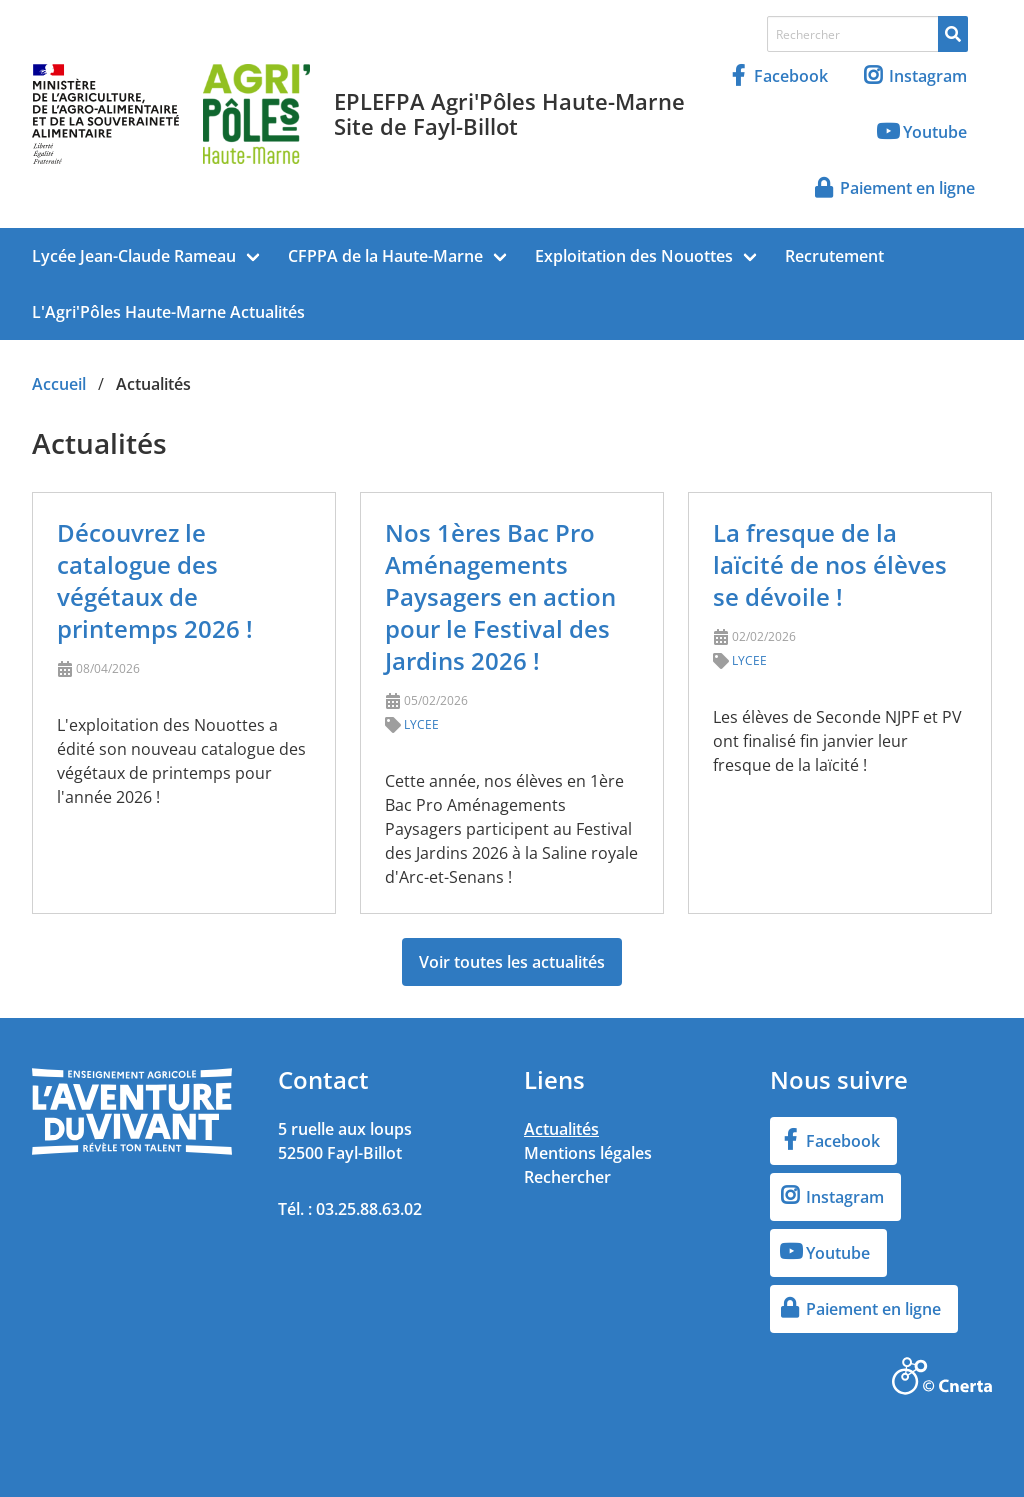 The width and height of the screenshot is (1024, 1497). I want to click on Voir toutes les actualités, so click(512, 962).